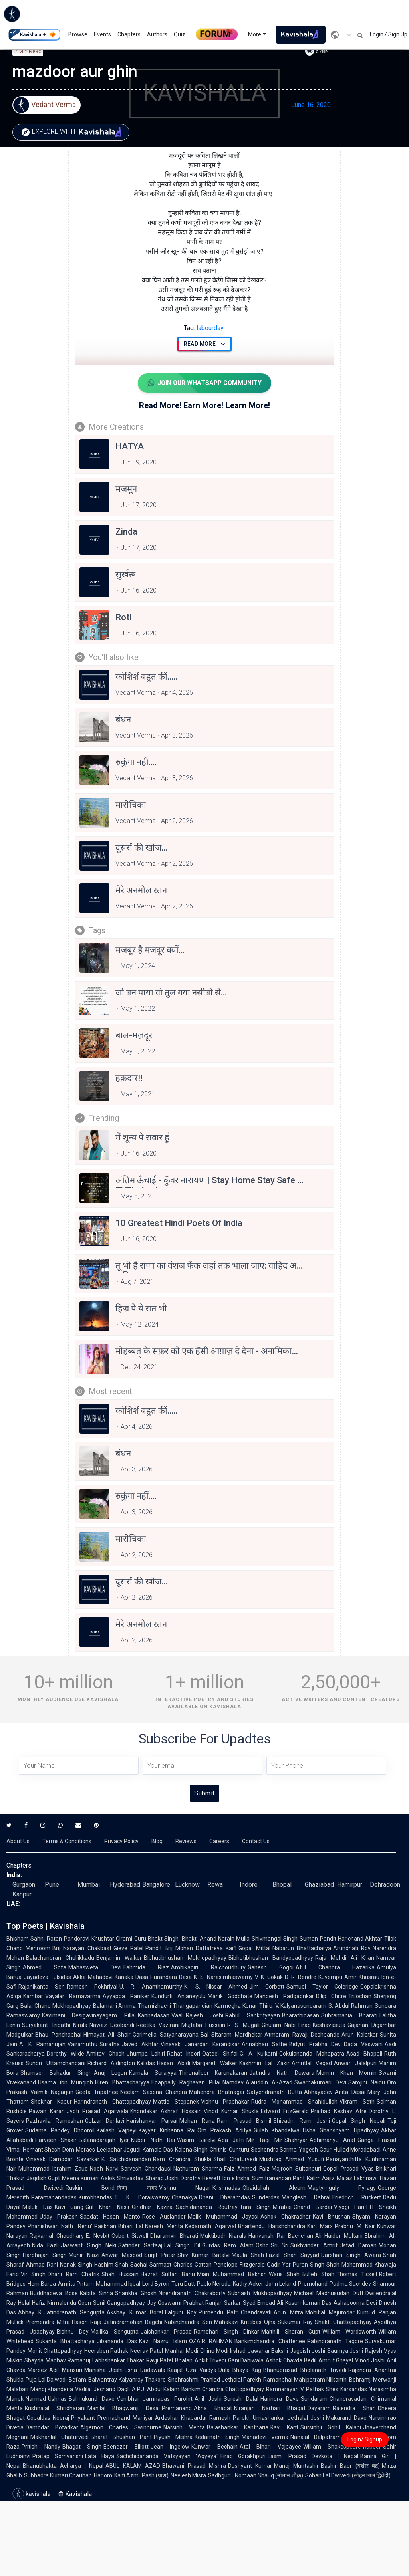 The image size is (409, 2576). What do you see at coordinates (153, 2015) in the screenshot?
I see `Kannadasan` at bounding box center [153, 2015].